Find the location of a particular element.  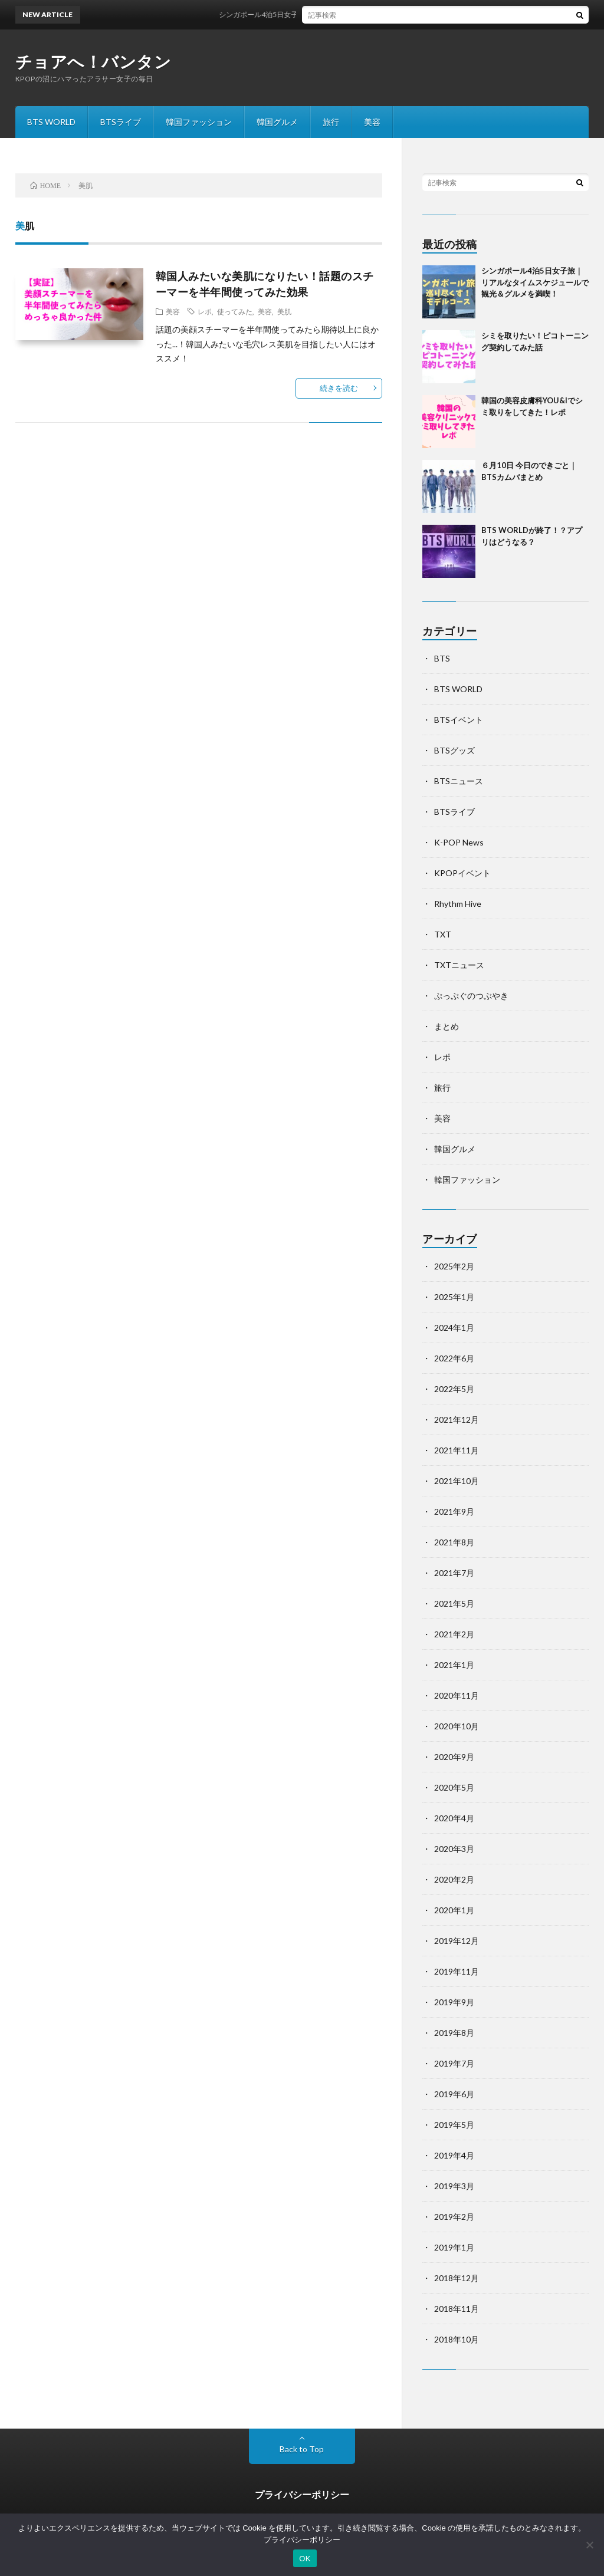

Rhythm Hive is located at coordinates (457, 904).